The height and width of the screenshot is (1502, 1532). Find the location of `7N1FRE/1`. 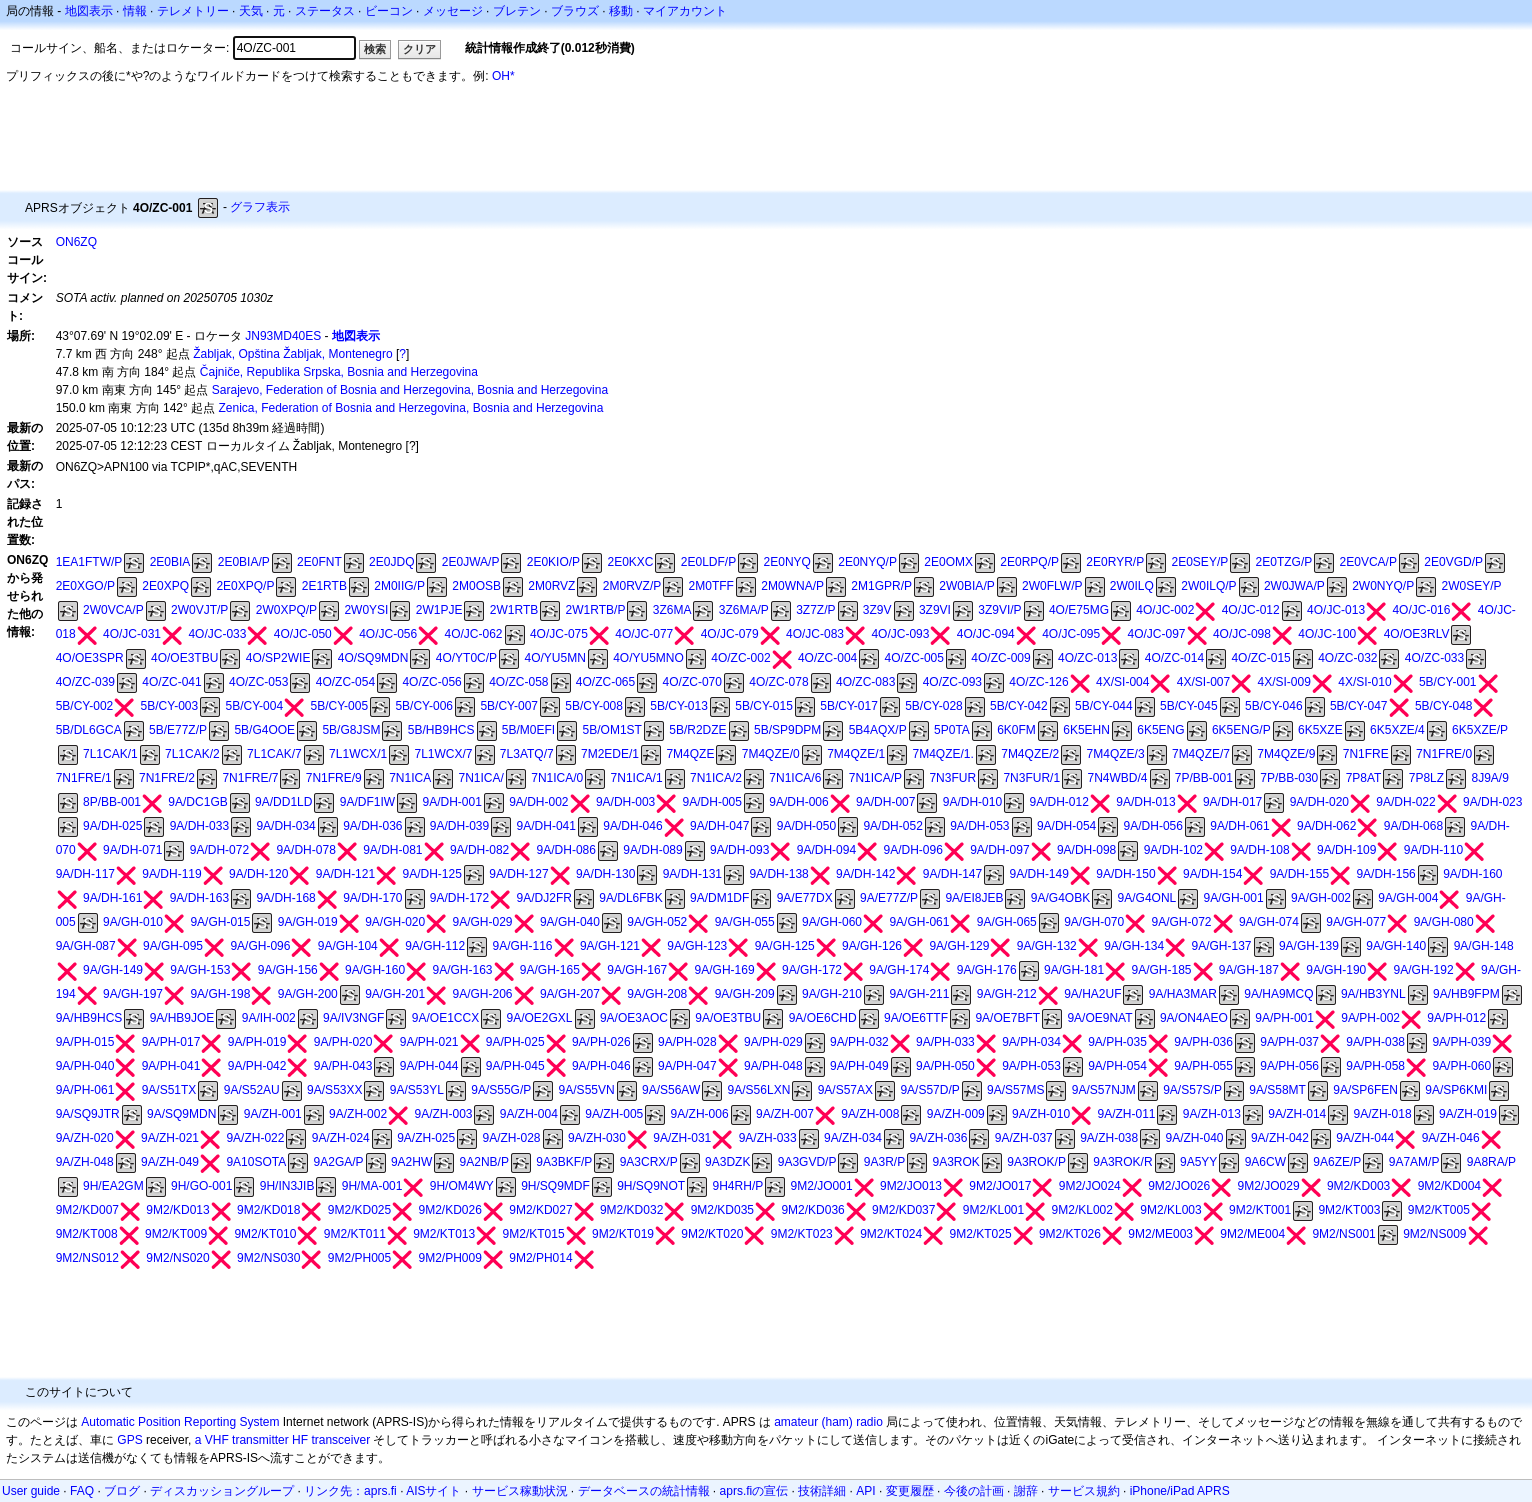

7N1FRE/1 is located at coordinates (84, 778).